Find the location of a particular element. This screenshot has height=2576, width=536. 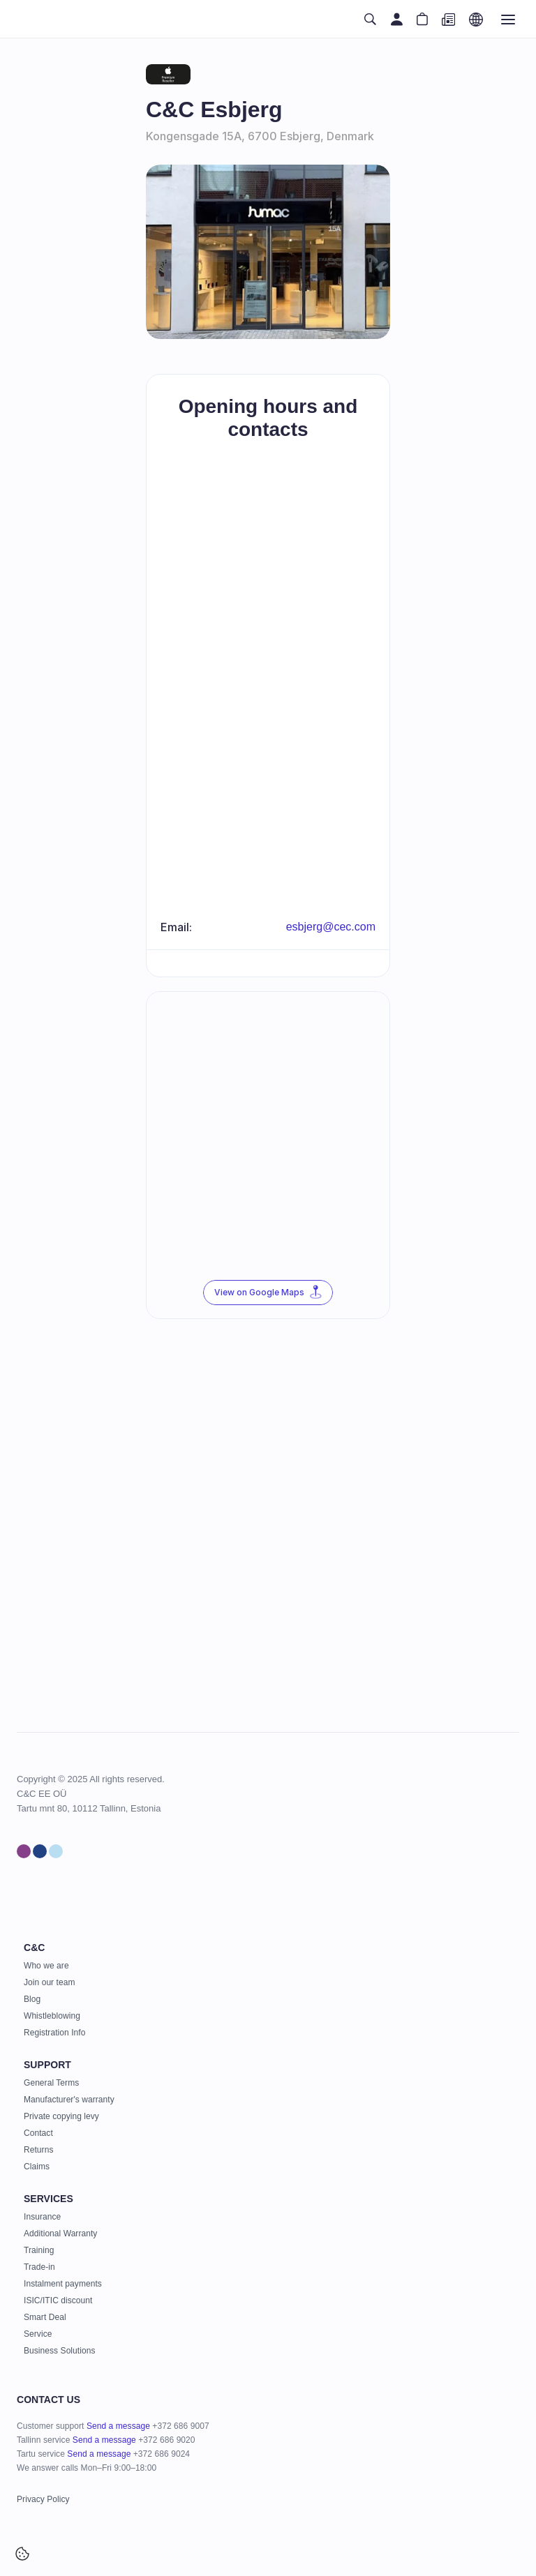

Insurance is located at coordinates (42, 2217).